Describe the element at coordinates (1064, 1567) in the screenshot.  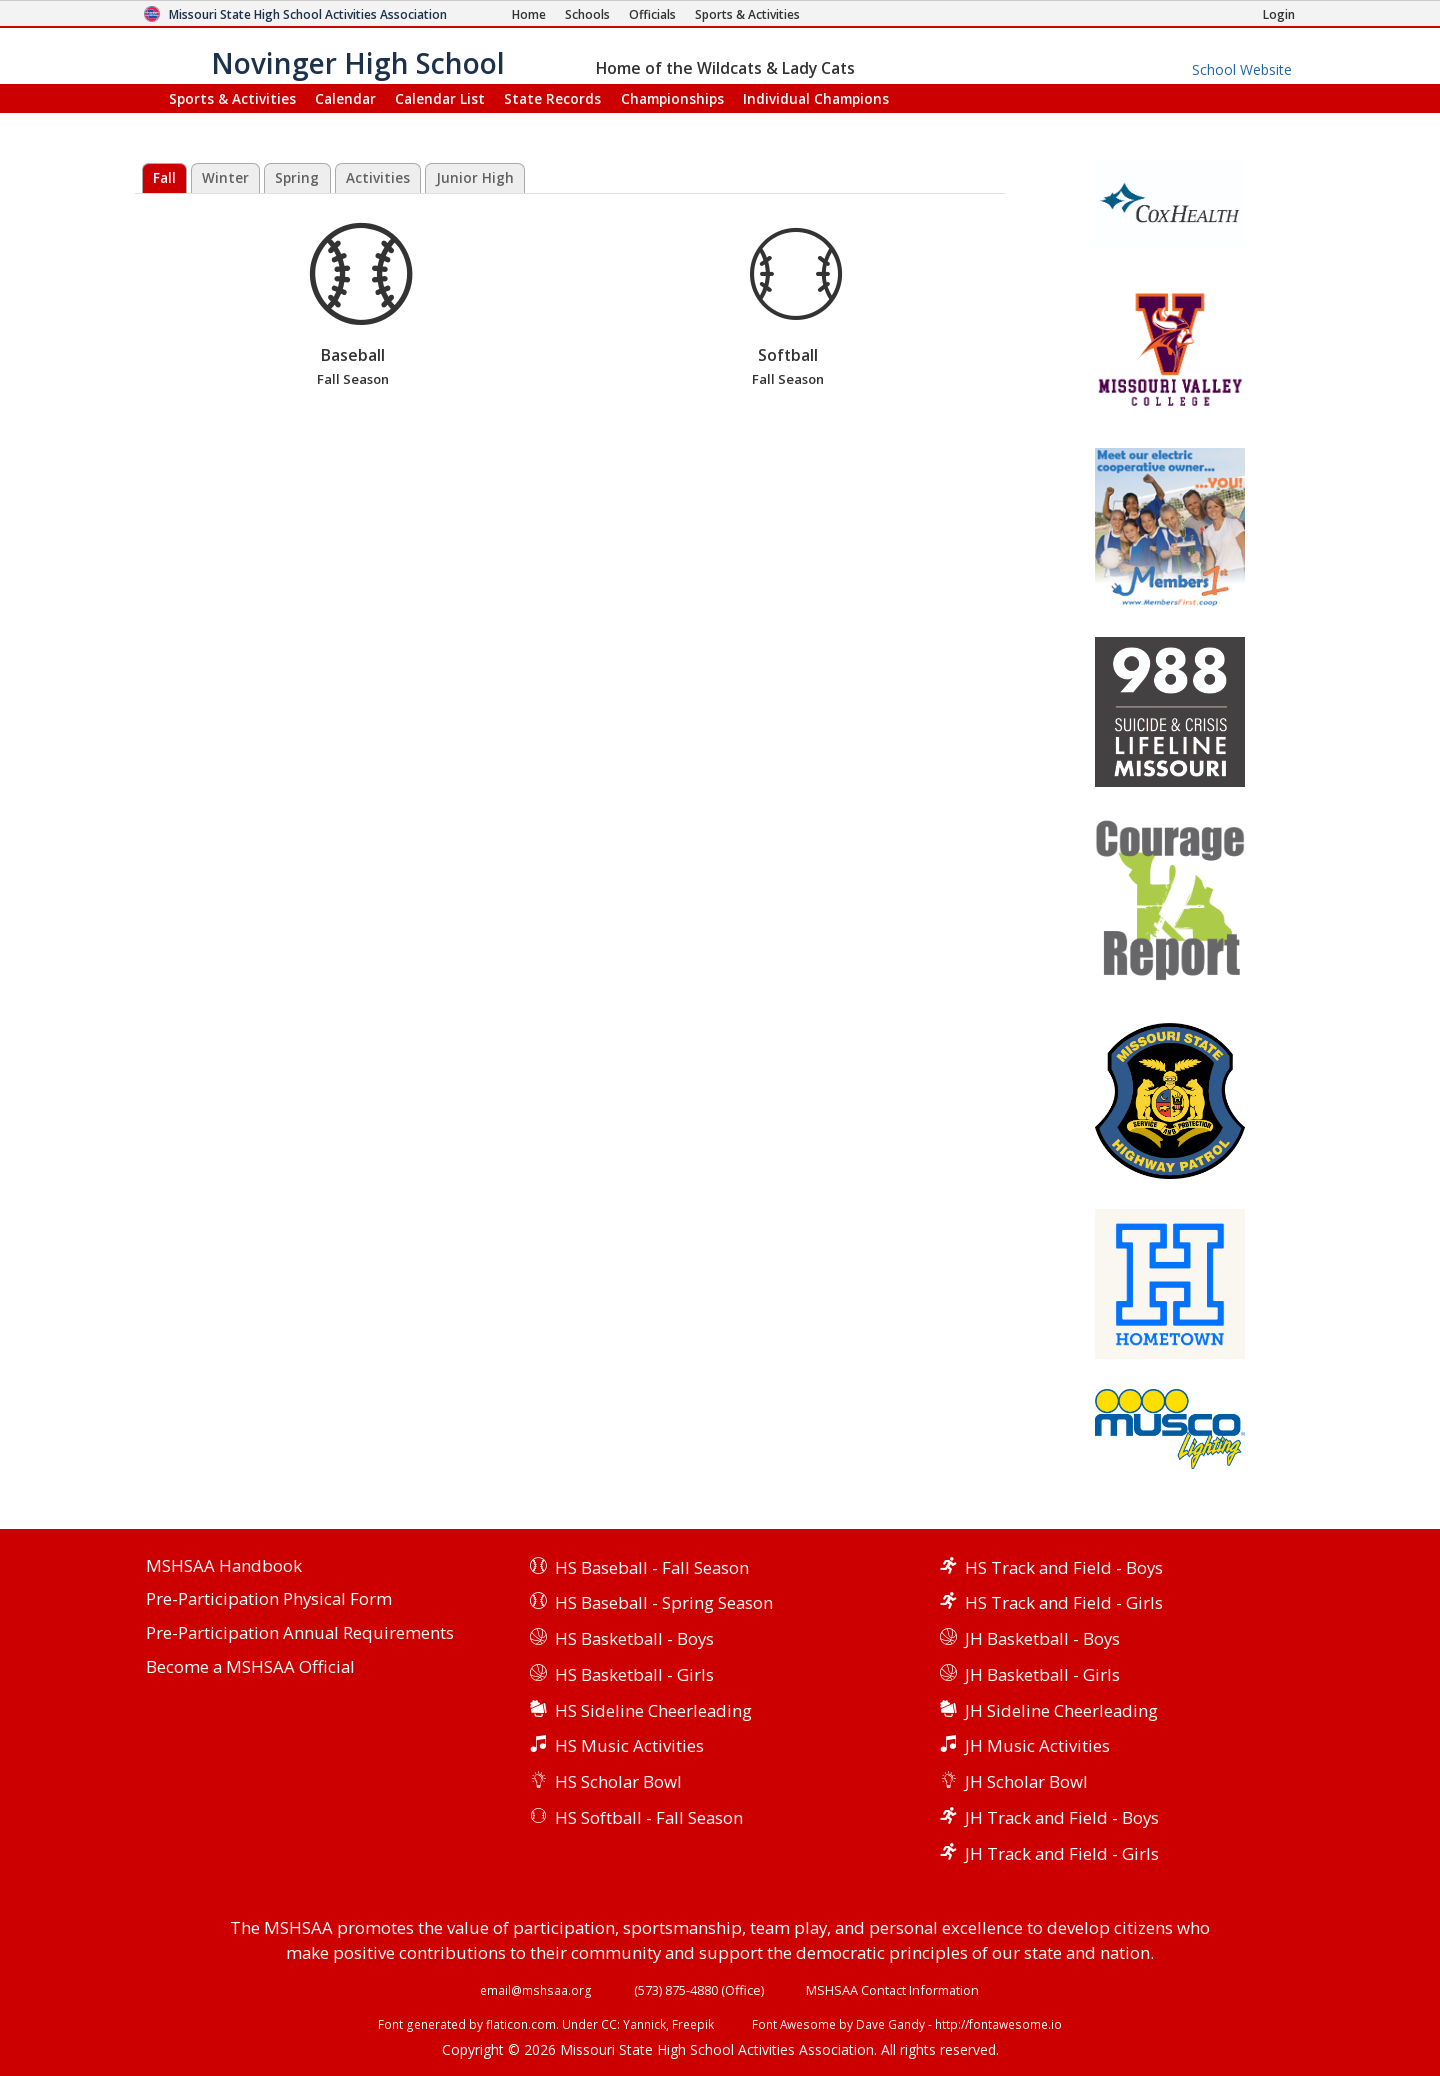
I see `HS Track and Field - Boys` at that location.